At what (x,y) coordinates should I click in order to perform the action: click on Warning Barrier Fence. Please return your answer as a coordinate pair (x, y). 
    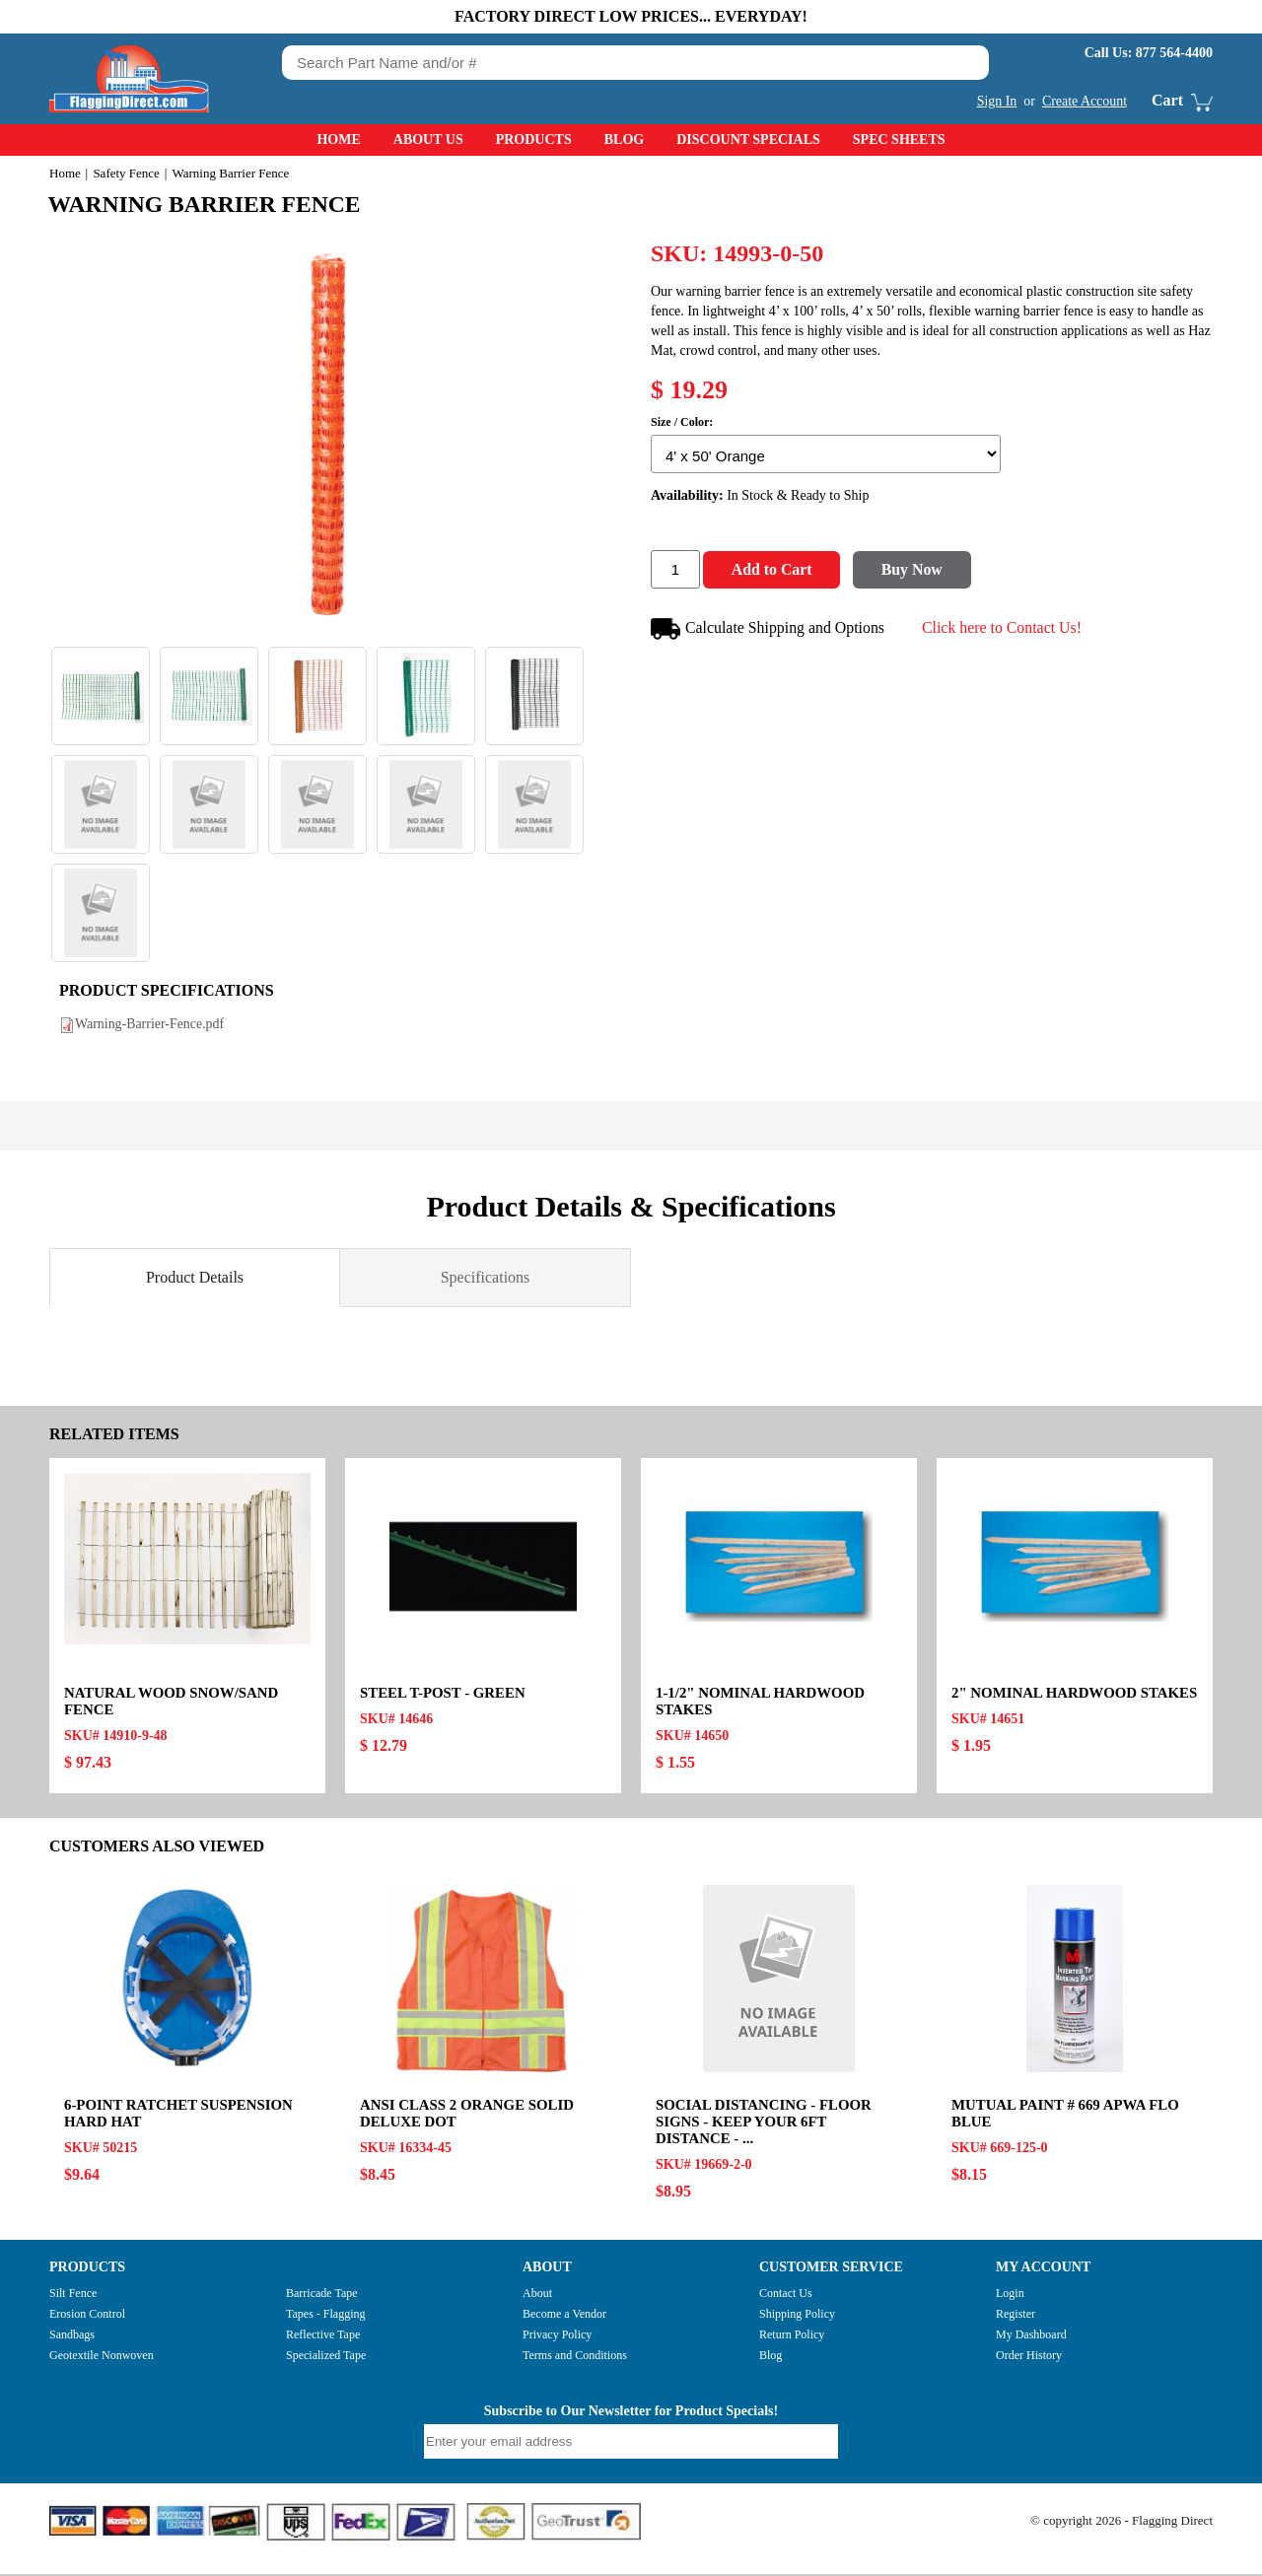
    Looking at the image, I should click on (208, 204).